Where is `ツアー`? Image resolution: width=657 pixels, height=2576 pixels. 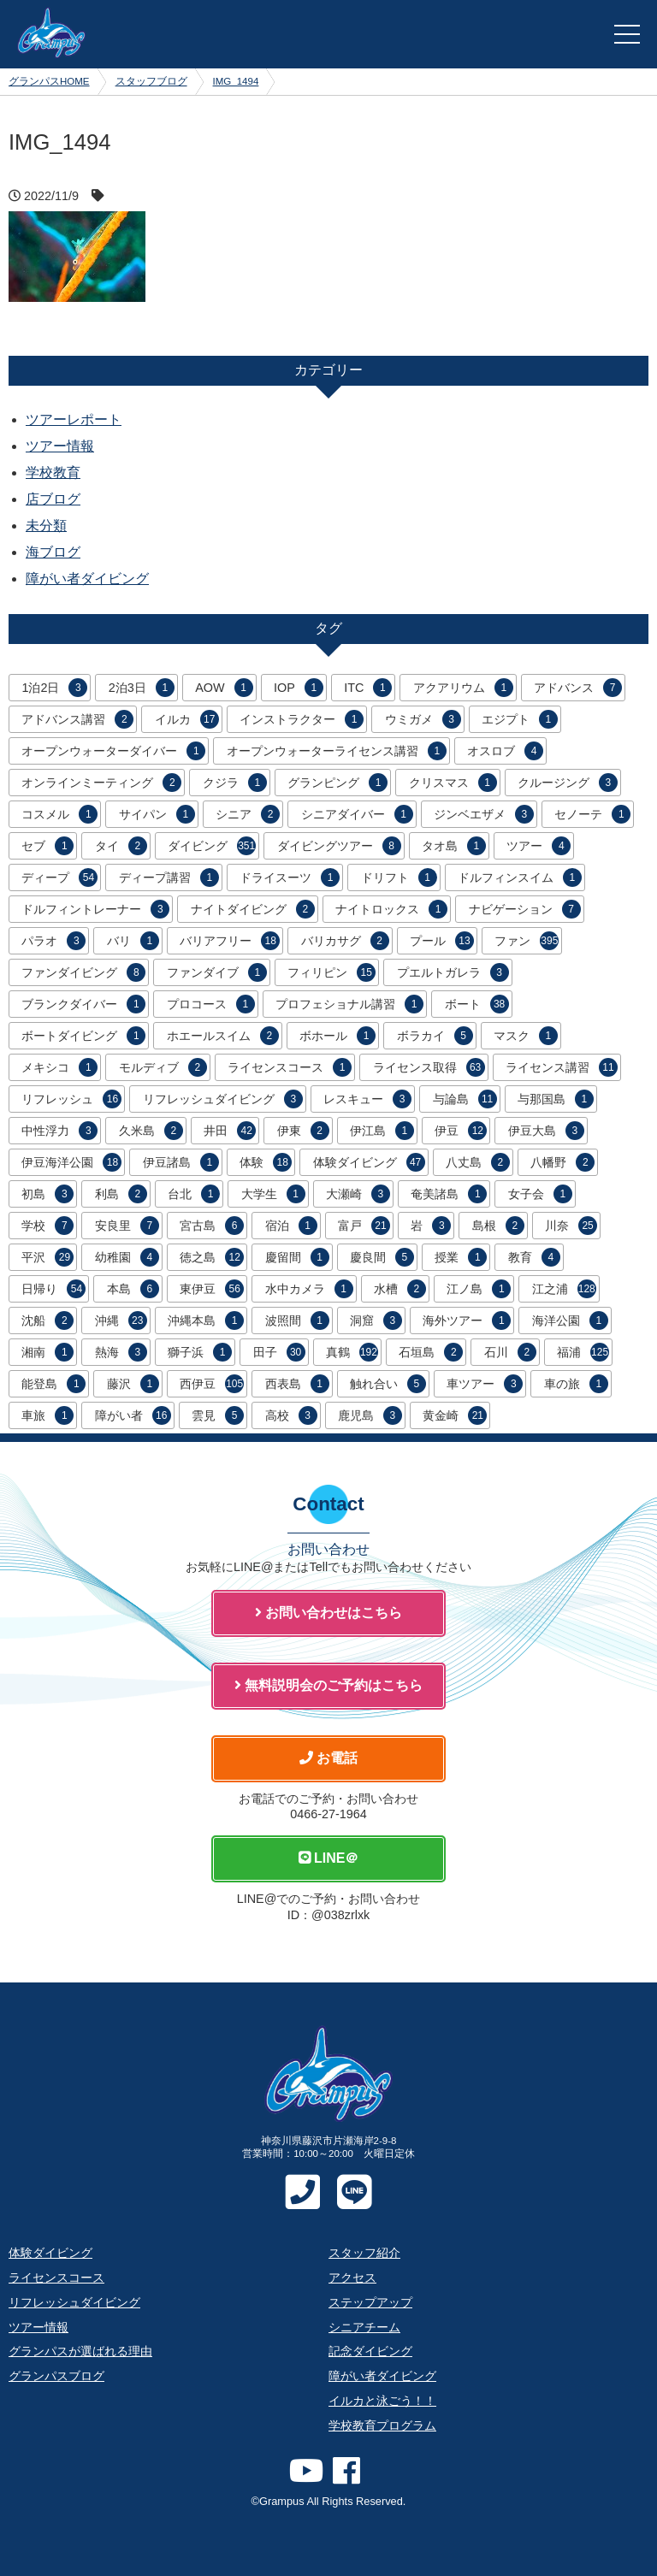
ツアー is located at coordinates (538, 845).